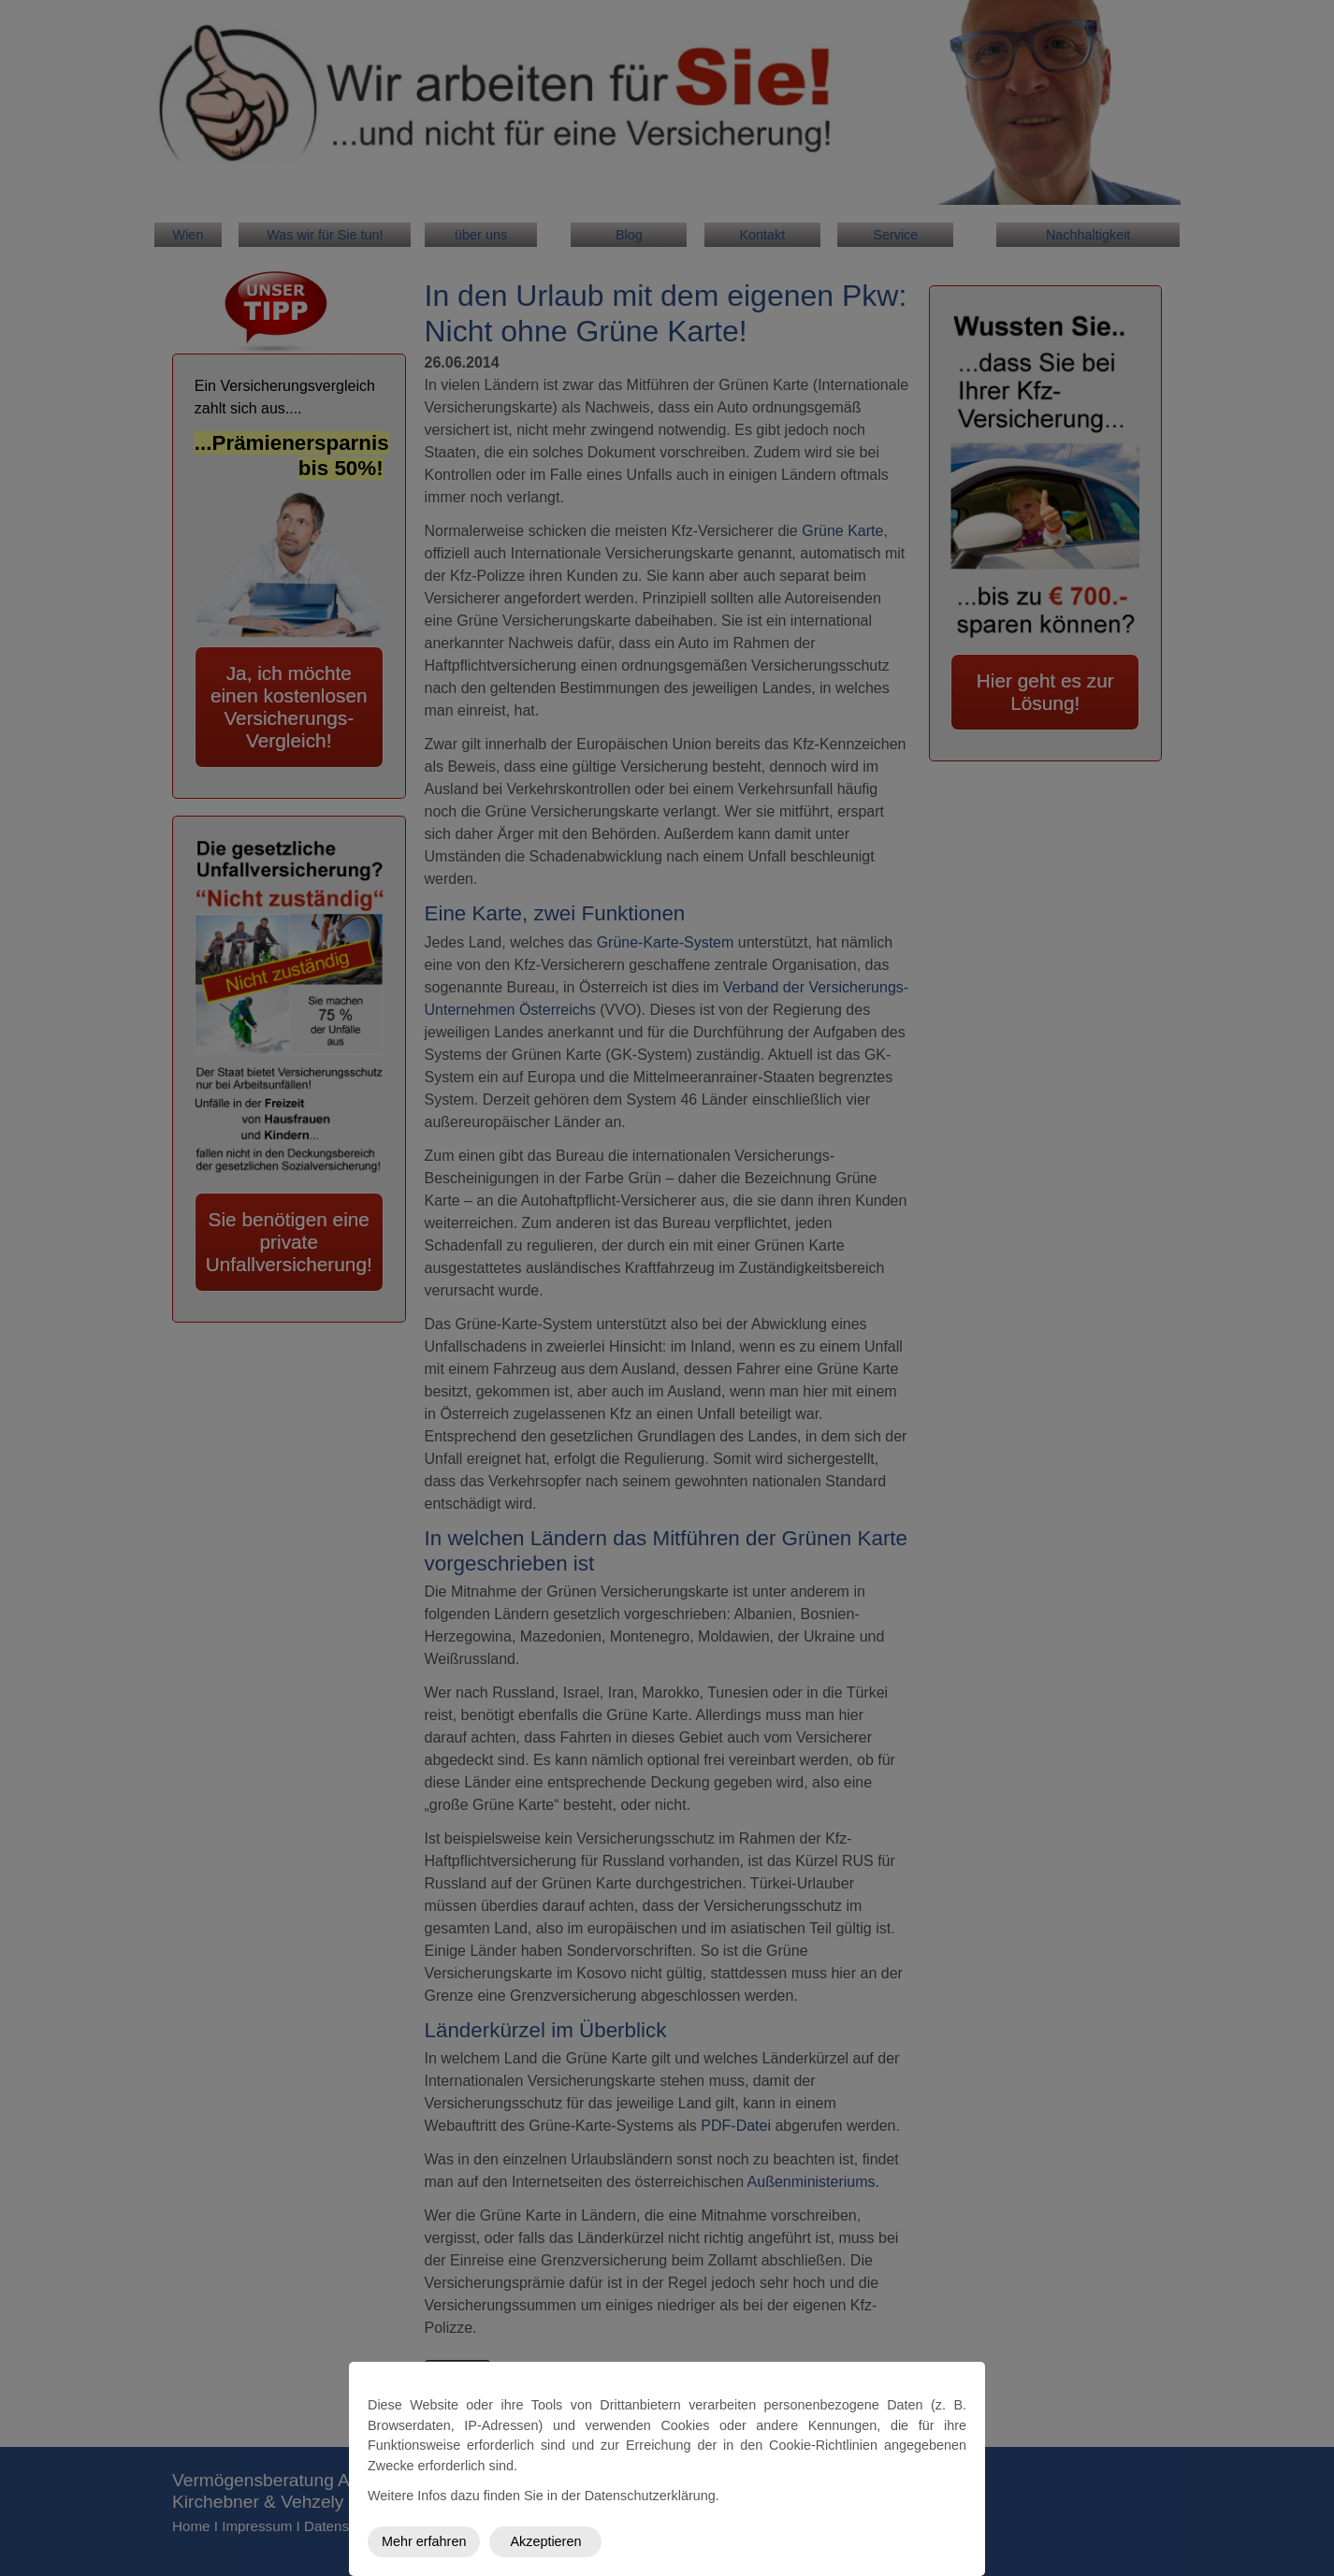  I want to click on Akzeptieren, so click(545, 2541).